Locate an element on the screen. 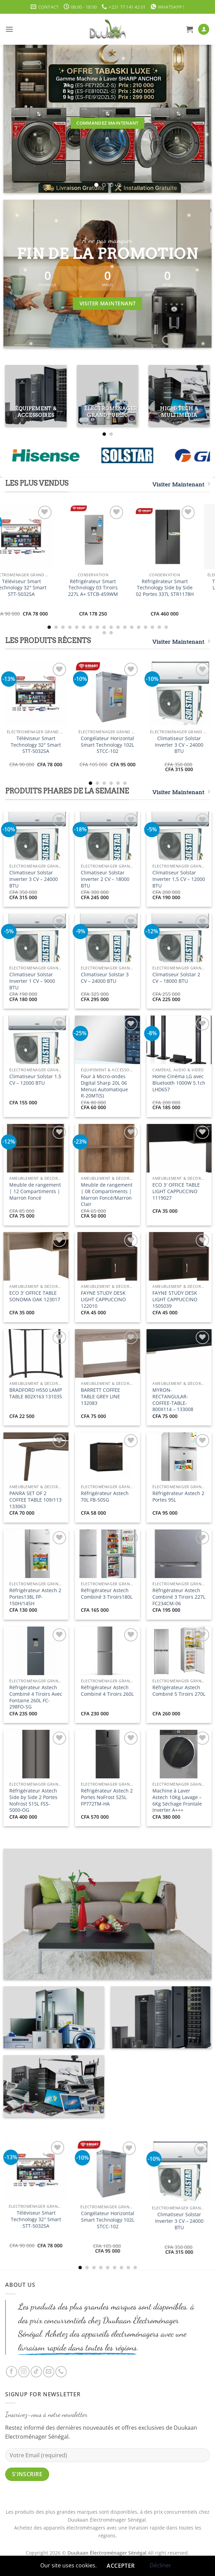 The height and width of the screenshot is (2576, 215). Réfrigérateur Smart Technology 03 Tiroirs 227L A+ STCB-459WM is located at coordinates (107, 587).